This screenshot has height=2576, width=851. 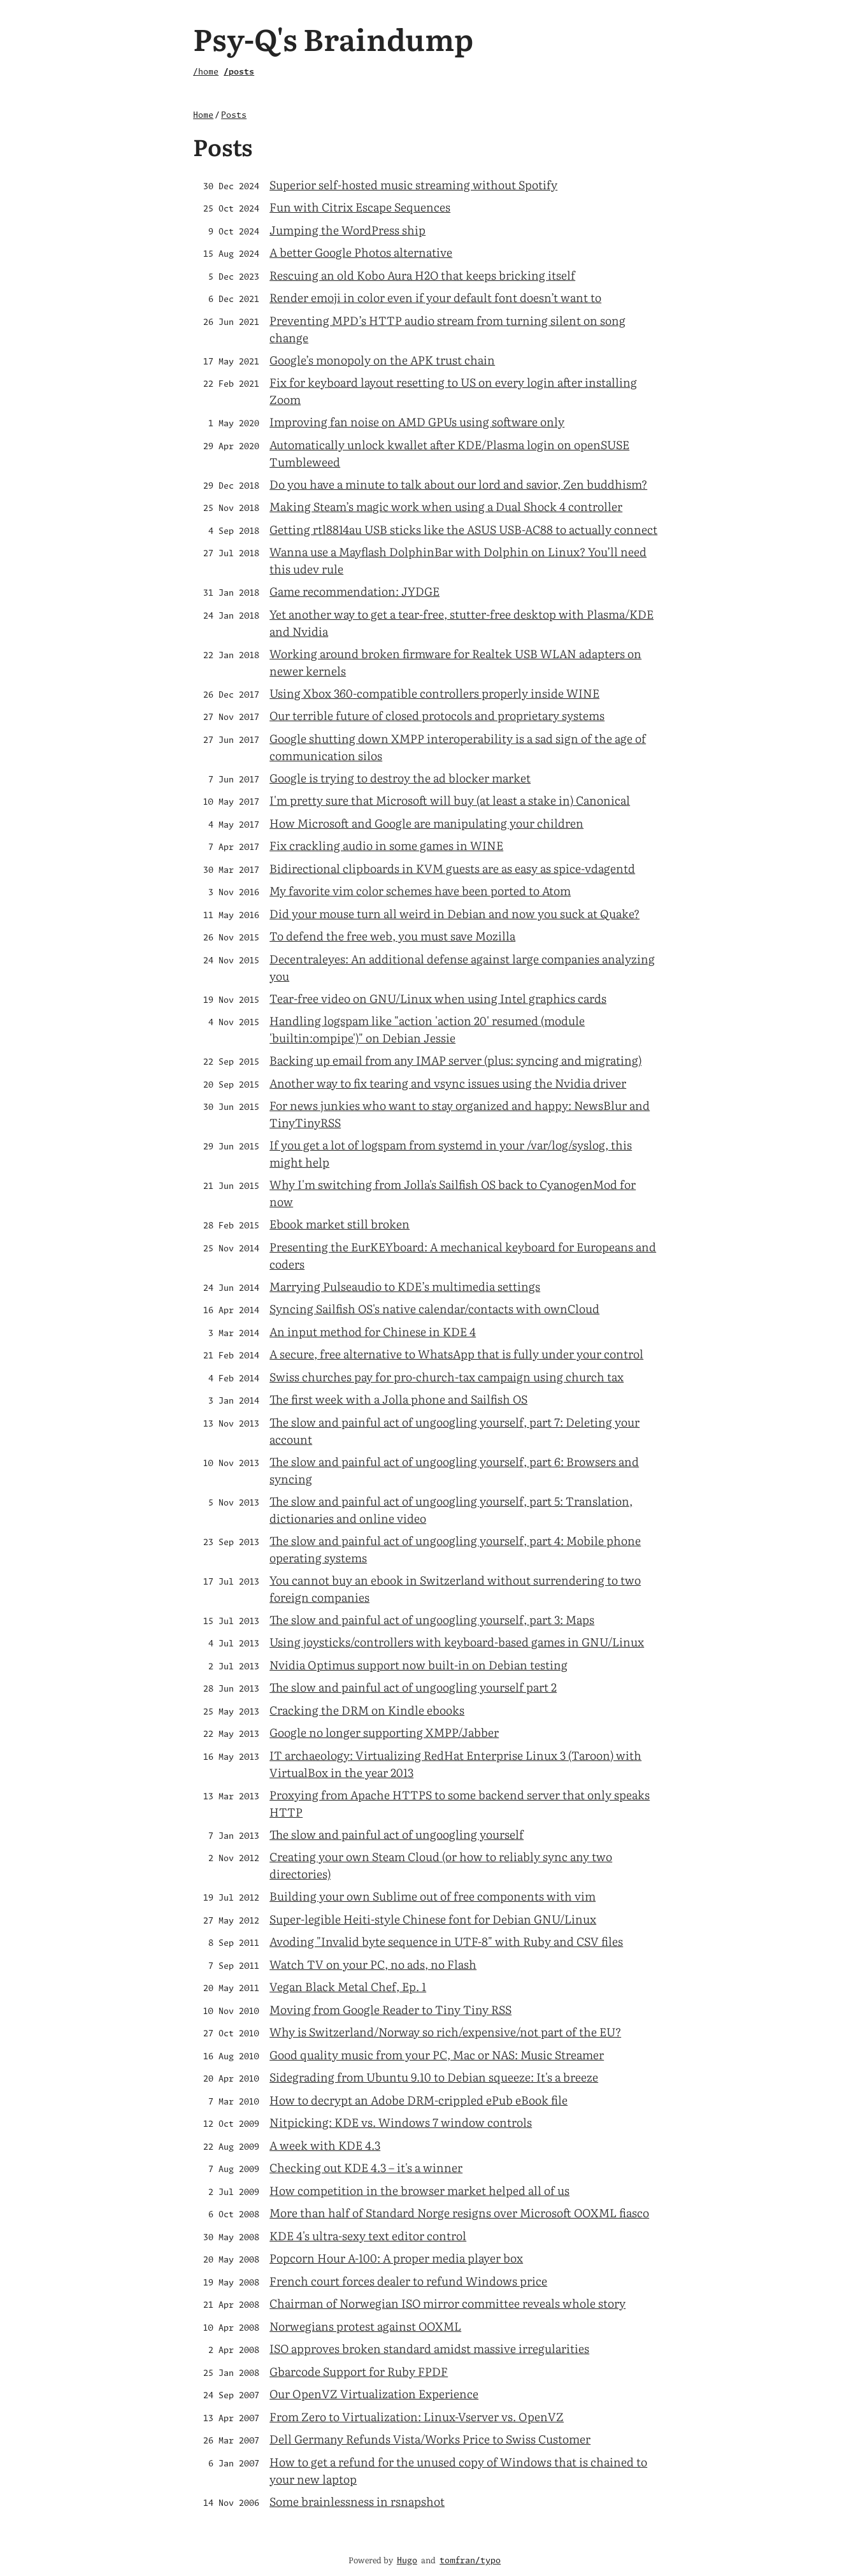 What do you see at coordinates (400, 2122) in the screenshot?
I see `Nitpicking: KDE vs. Windows 7 window controls` at bounding box center [400, 2122].